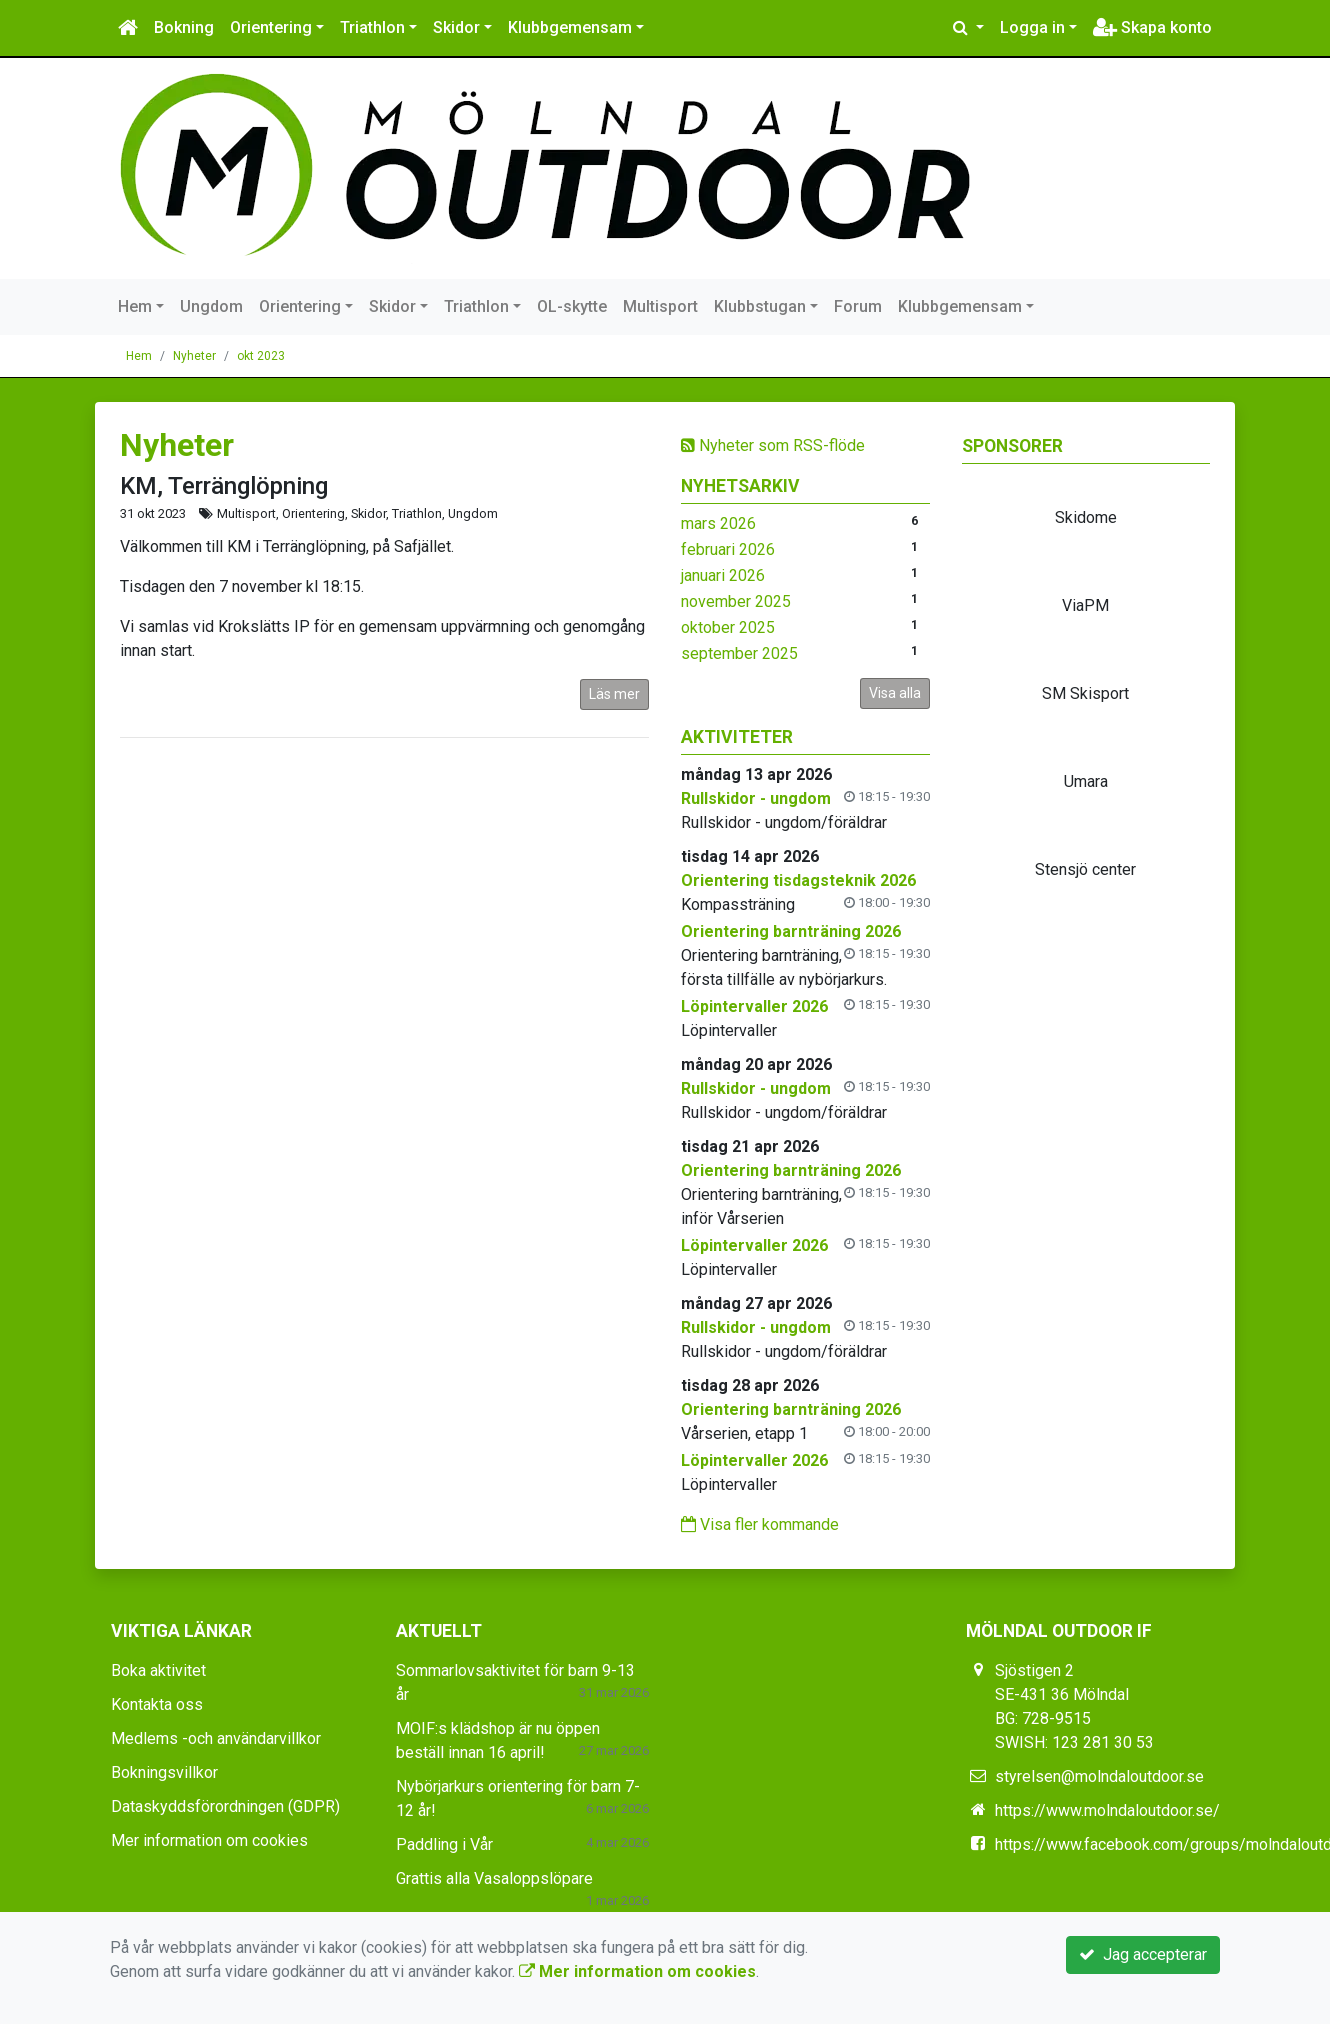 The height and width of the screenshot is (2024, 1330). I want to click on Hem, so click(135, 306).